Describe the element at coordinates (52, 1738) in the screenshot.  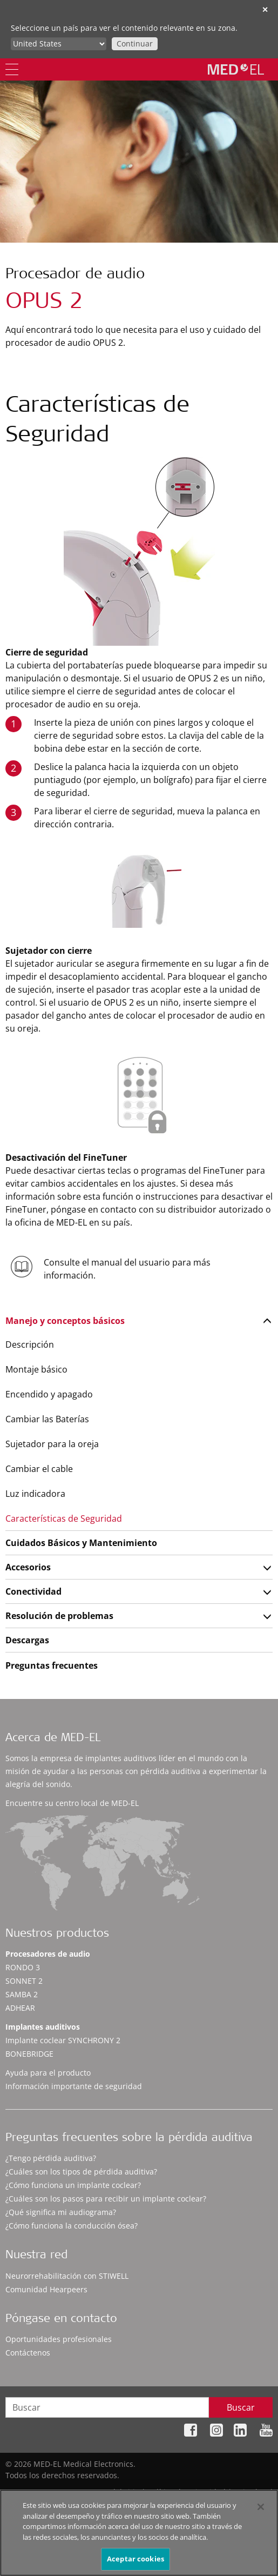
I see `Acerca de MED-EL` at that location.